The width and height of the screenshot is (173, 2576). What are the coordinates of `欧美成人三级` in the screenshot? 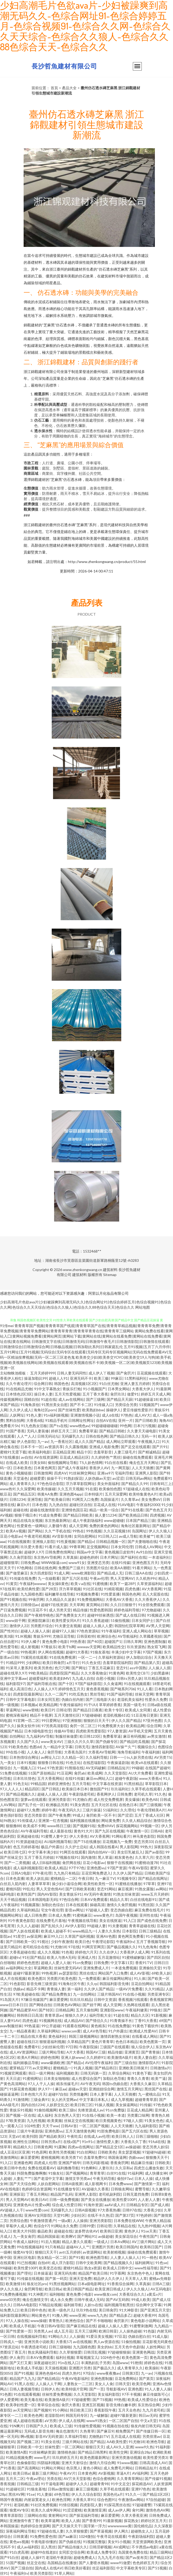 It's located at (61, 2426).